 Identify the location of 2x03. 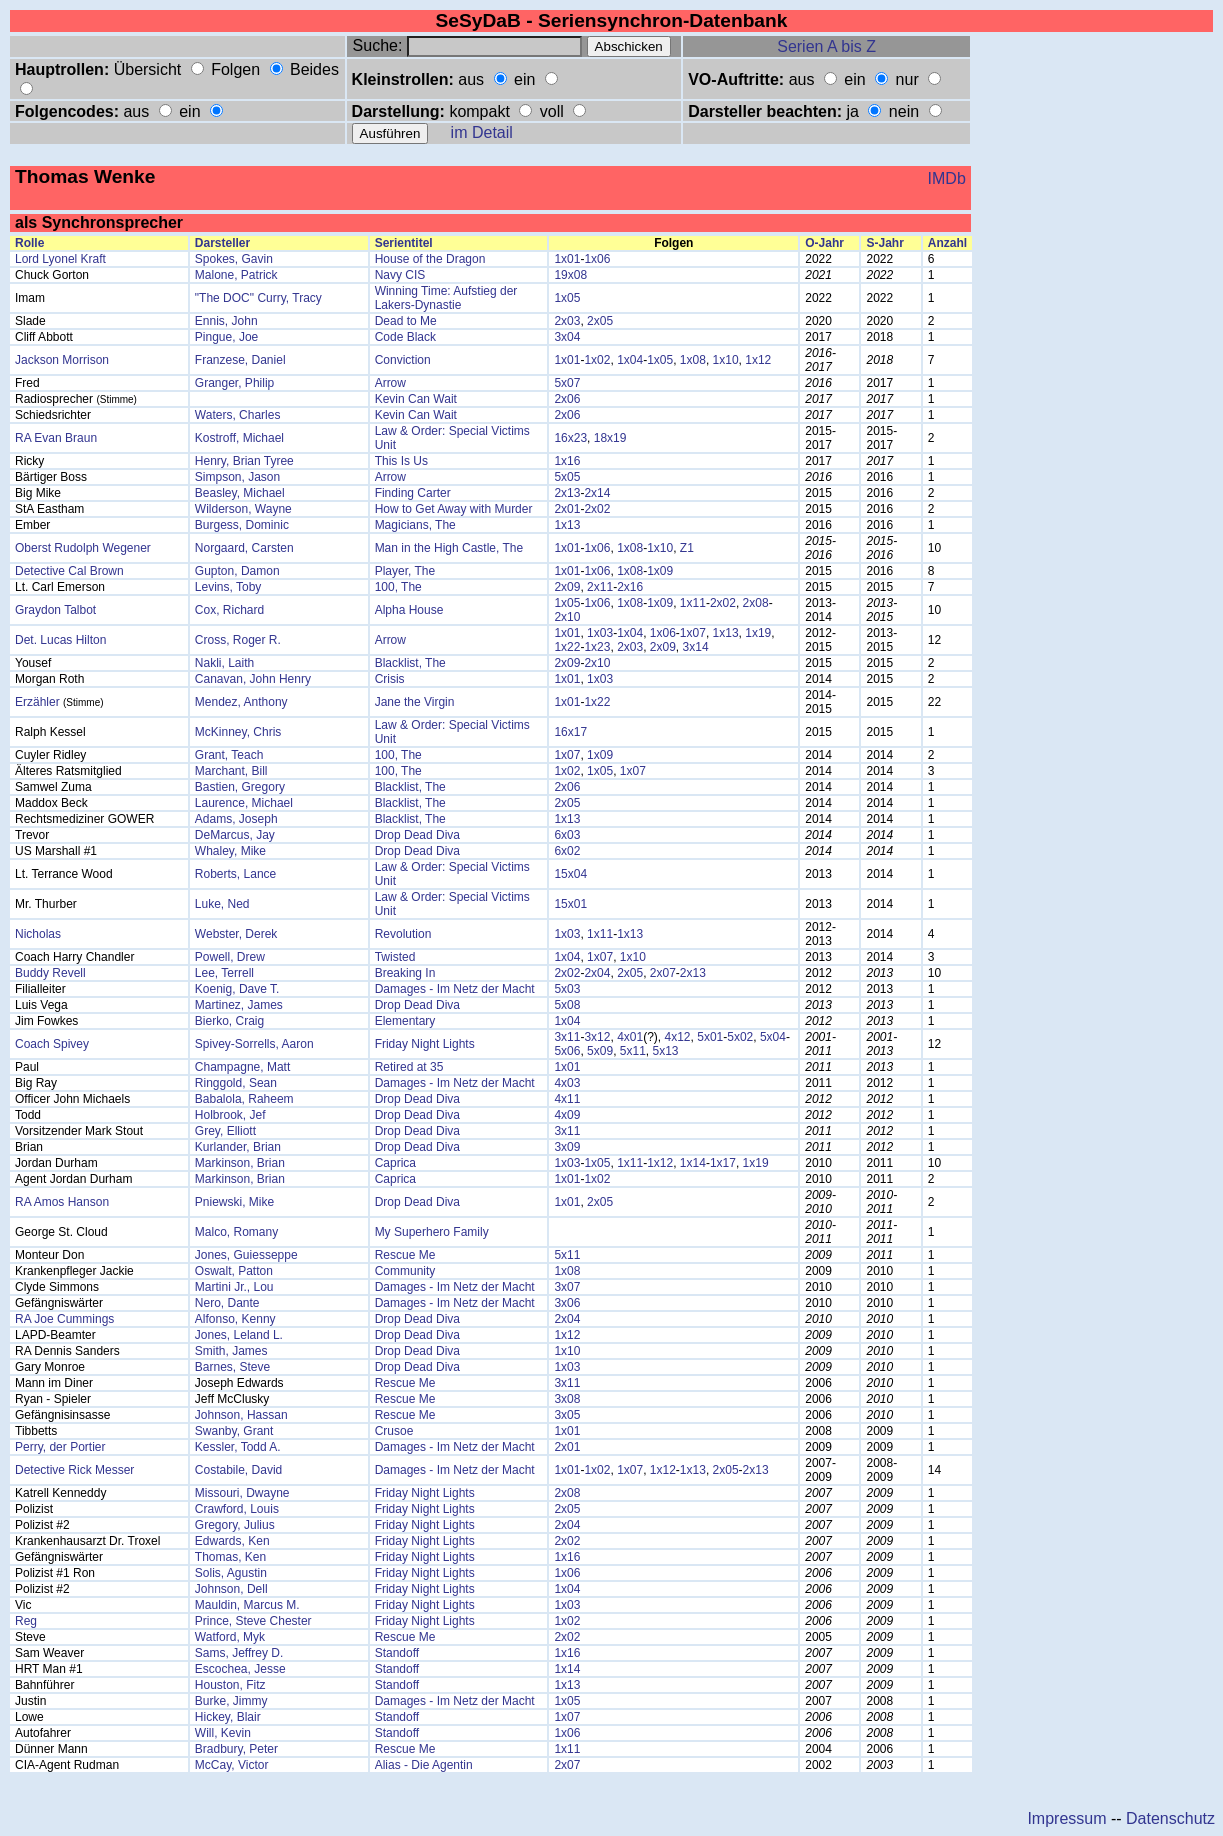
(567, 321).